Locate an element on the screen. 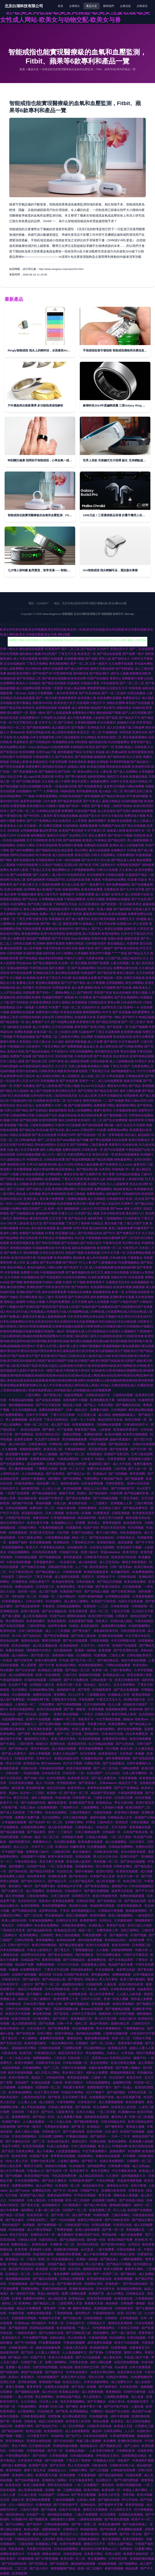 The width and height of the screenshot is (155, 2576). 成年免费视频 is located at coordinates (99, 1297).